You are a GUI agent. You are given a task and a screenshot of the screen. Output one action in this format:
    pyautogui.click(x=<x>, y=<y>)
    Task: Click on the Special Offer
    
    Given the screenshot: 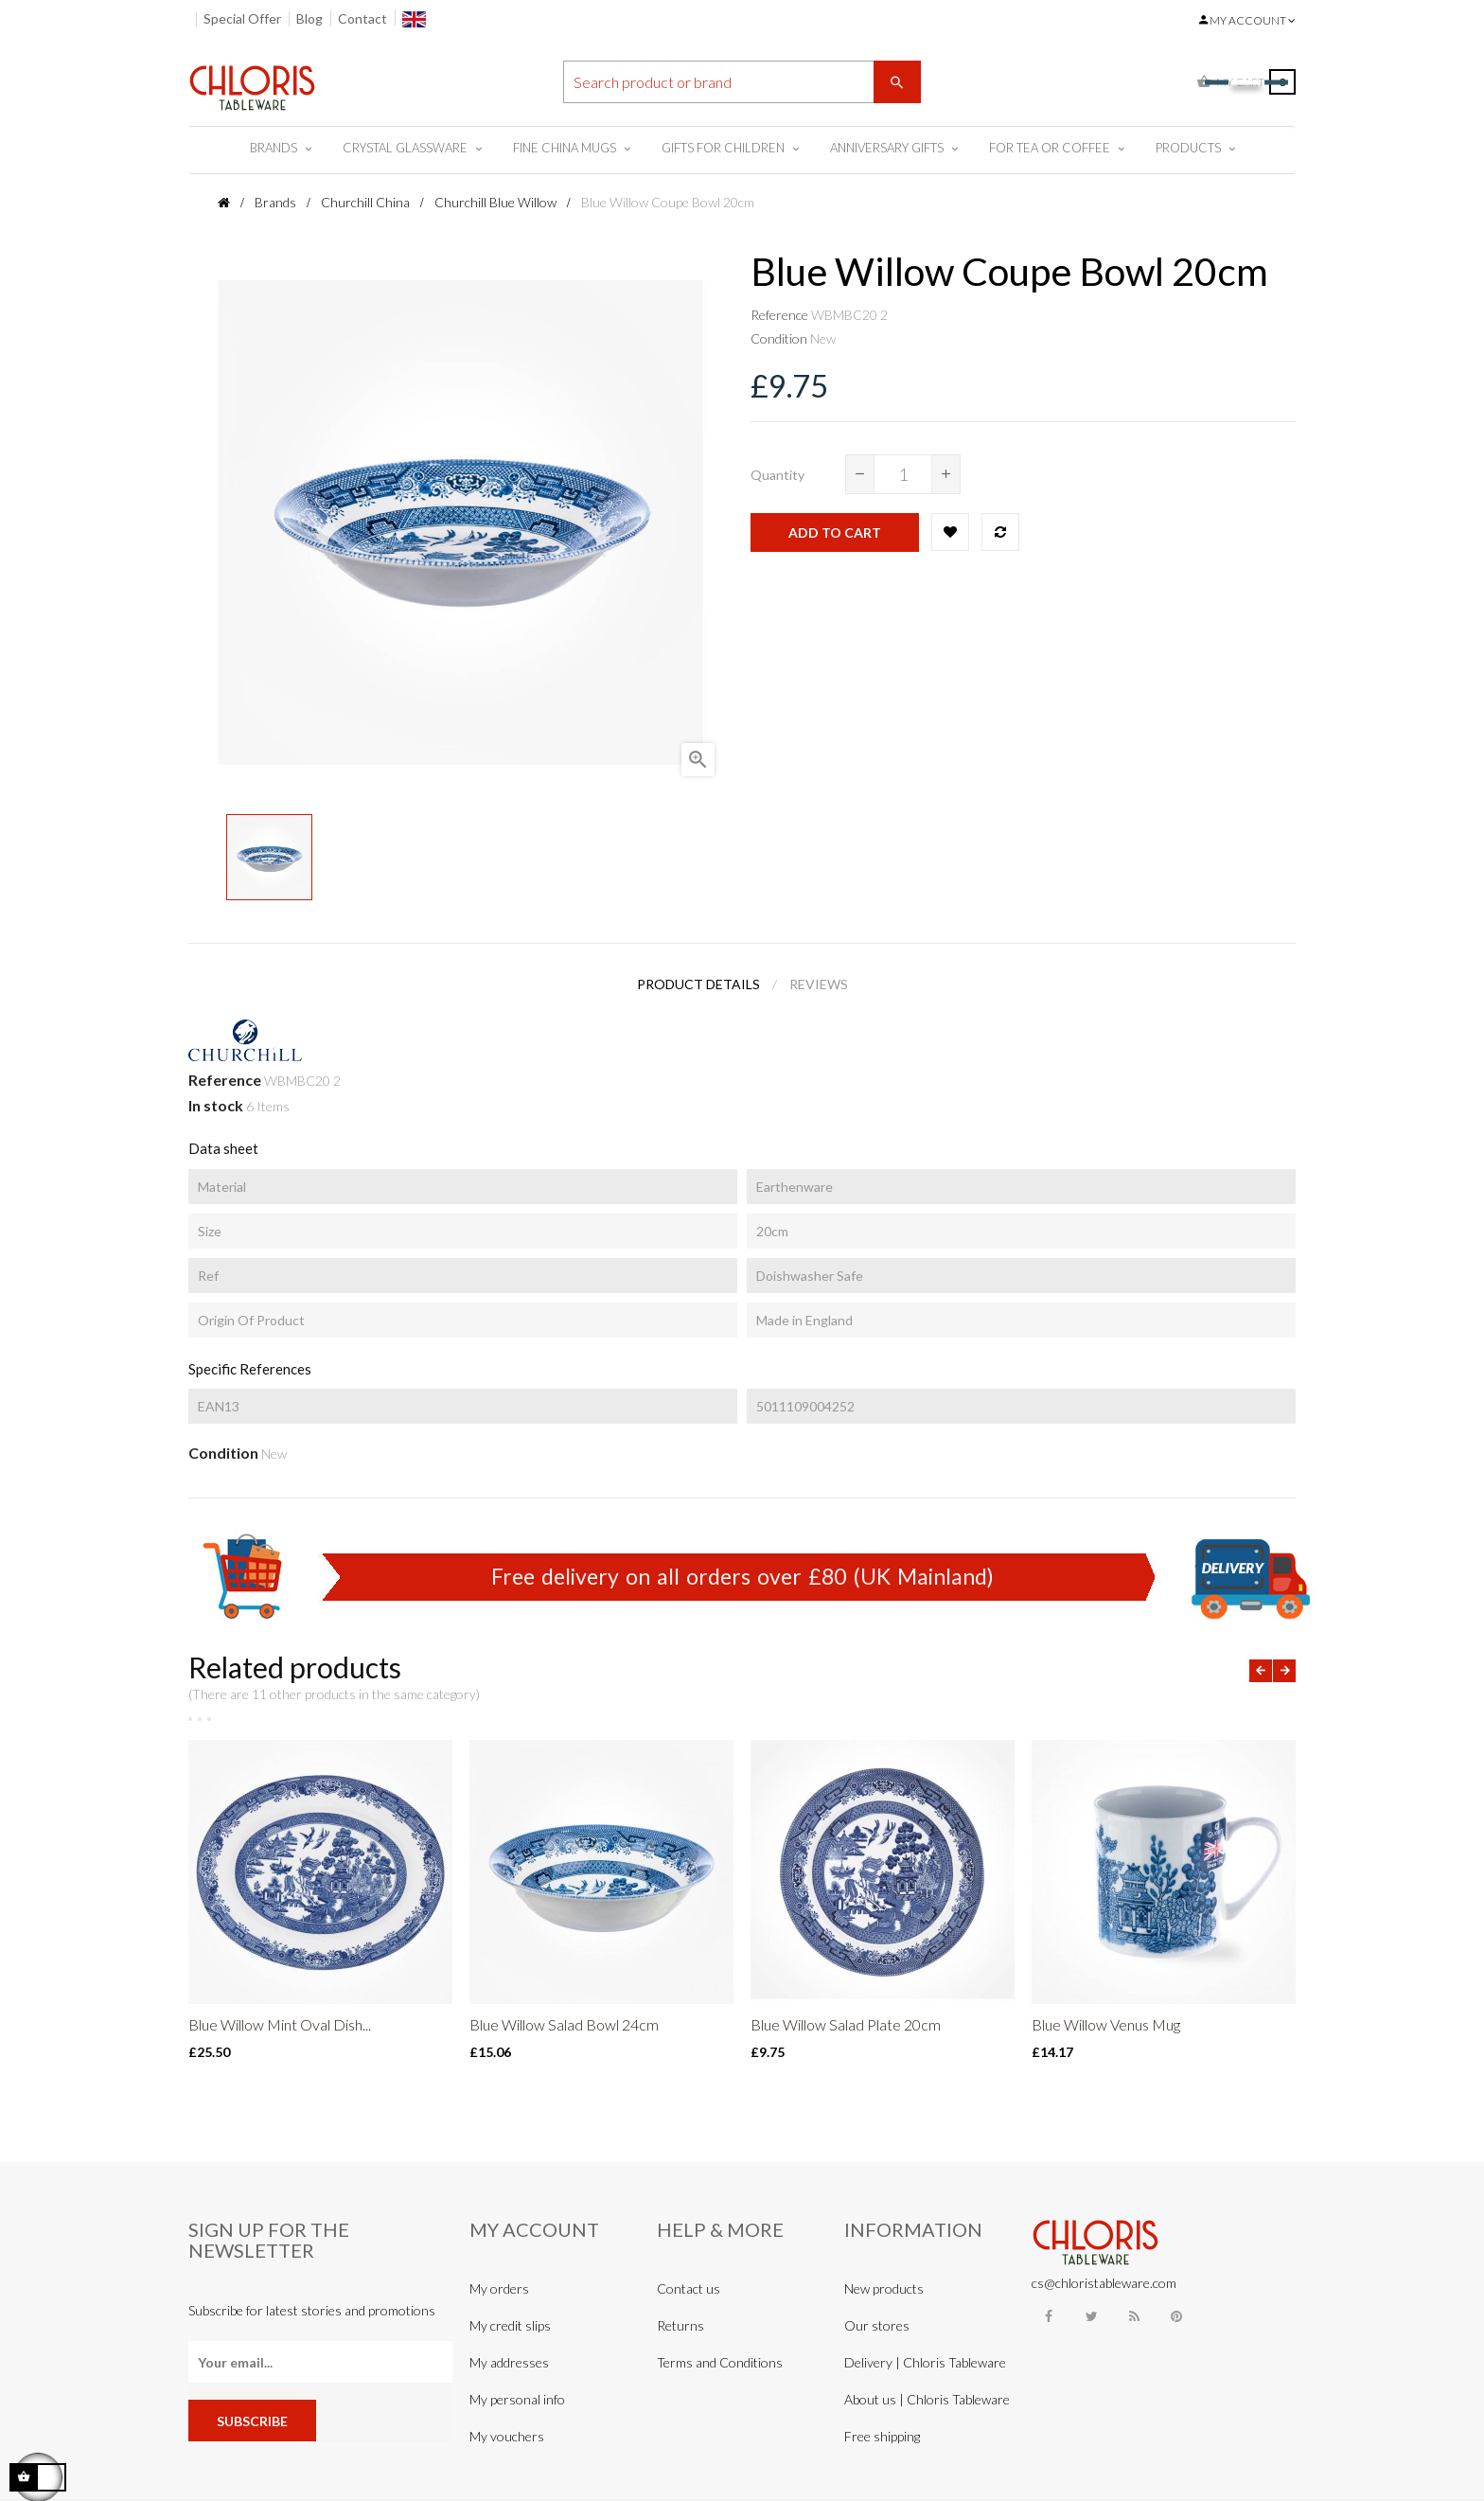 What is the action you would take?
    pyautogui.click(x=242, y=18)
    